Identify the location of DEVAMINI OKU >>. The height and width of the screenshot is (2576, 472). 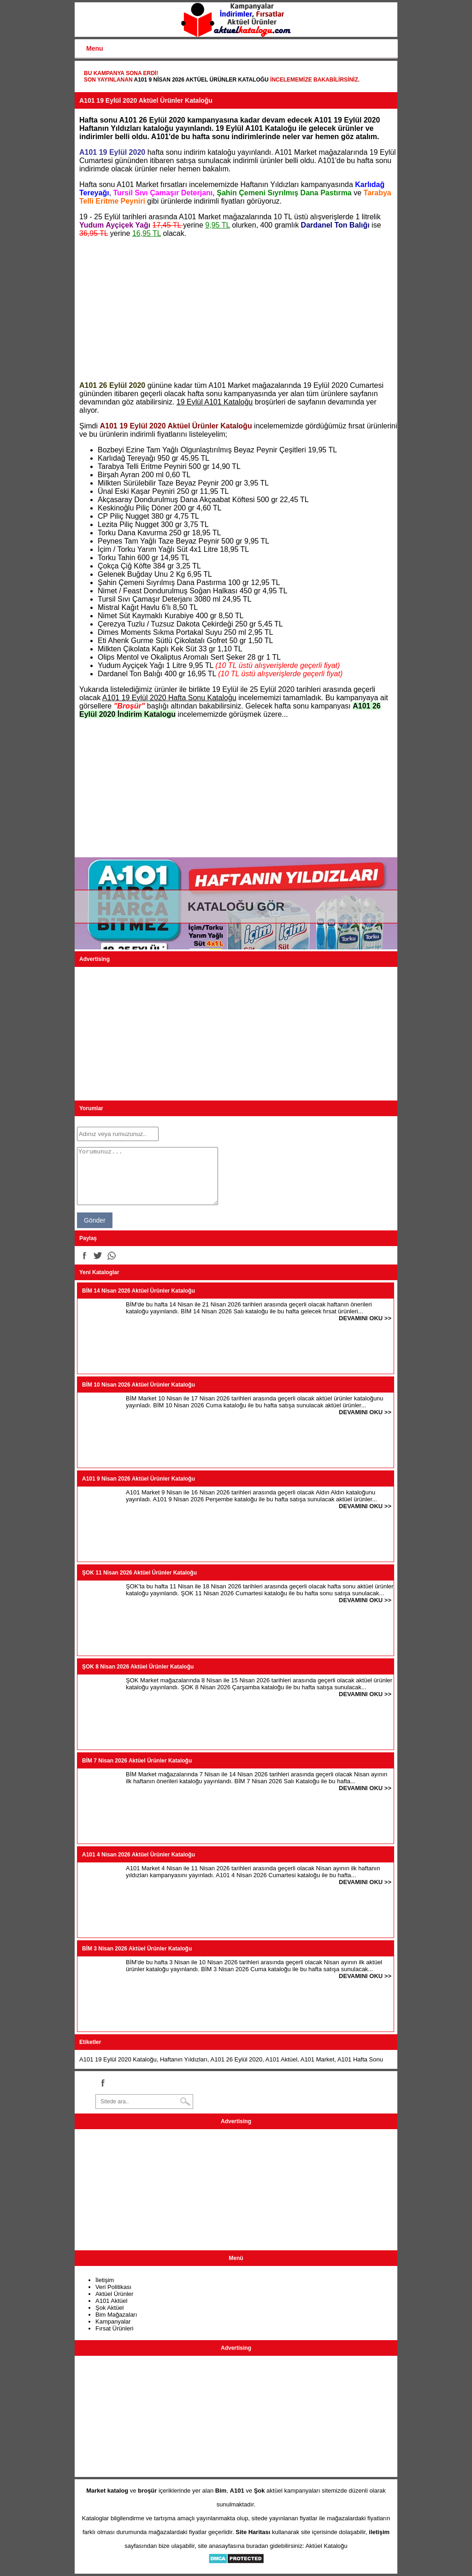
(365, 1318).